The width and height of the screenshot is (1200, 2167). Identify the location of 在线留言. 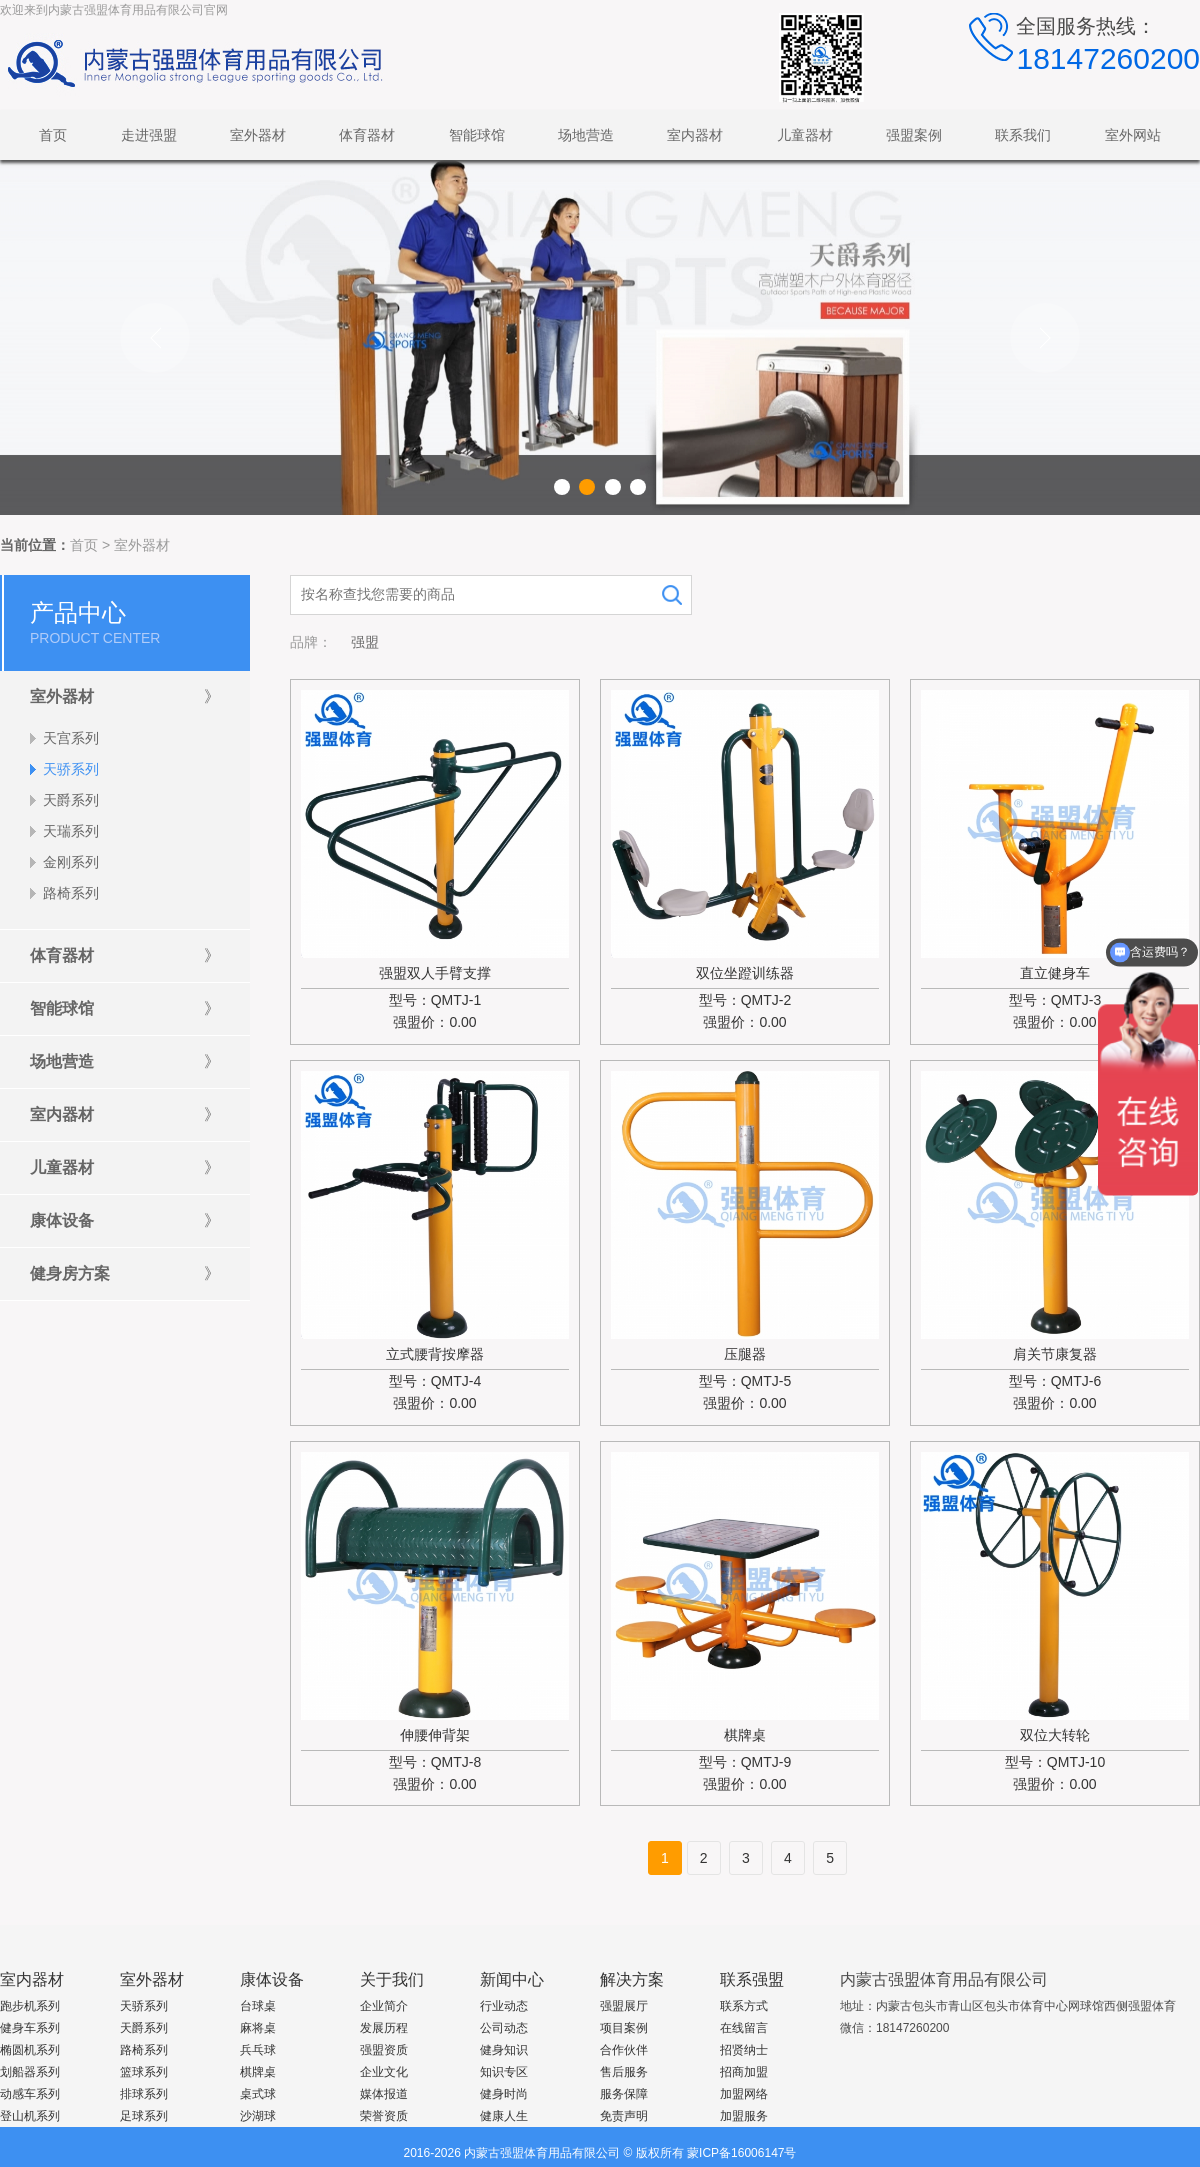
(744, 2028).